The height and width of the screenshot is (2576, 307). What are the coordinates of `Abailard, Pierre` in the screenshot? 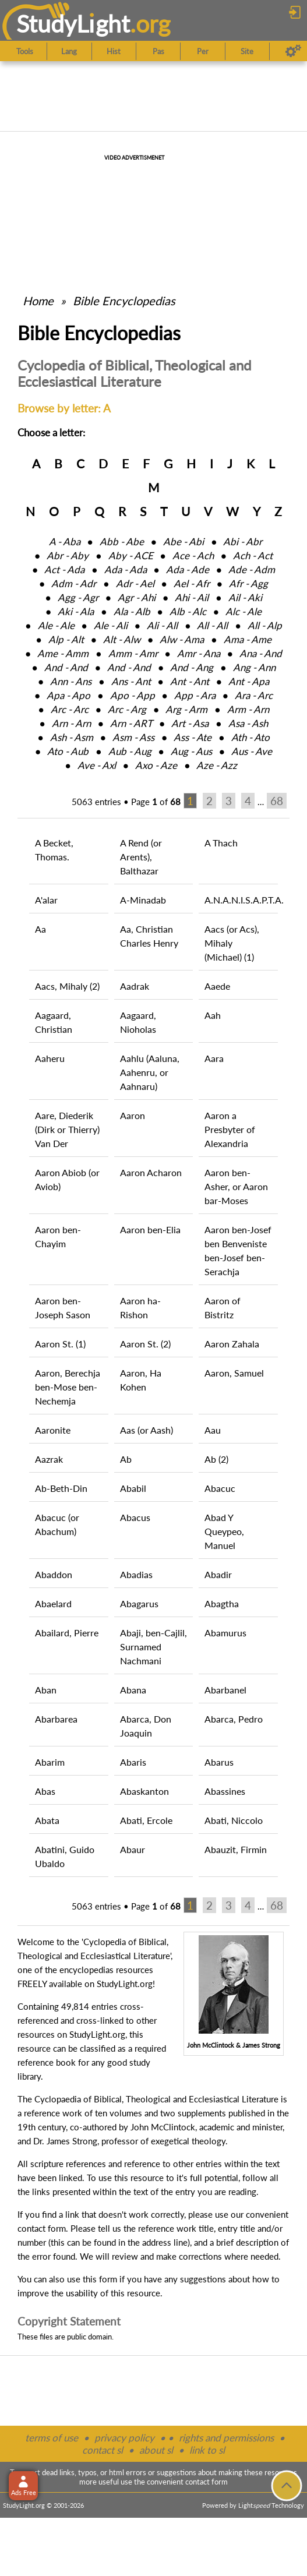 It's located at (66, 1632).